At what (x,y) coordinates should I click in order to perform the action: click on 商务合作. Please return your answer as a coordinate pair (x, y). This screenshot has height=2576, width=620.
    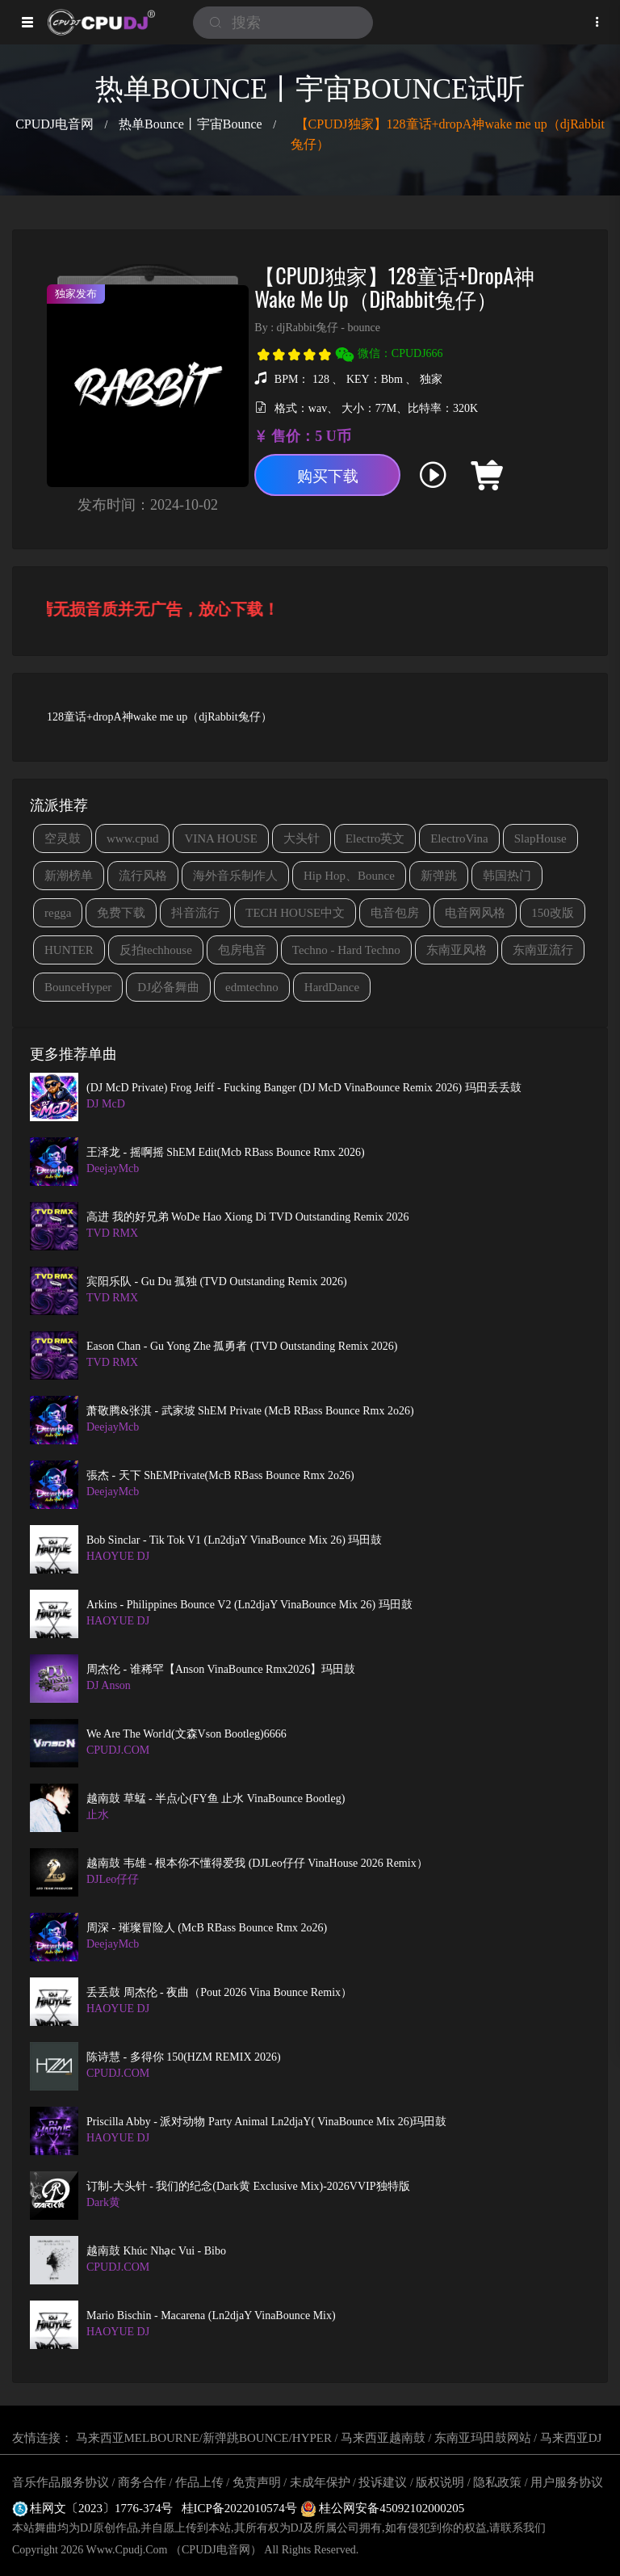
    Looking at the image, I should click on (142, 2482).